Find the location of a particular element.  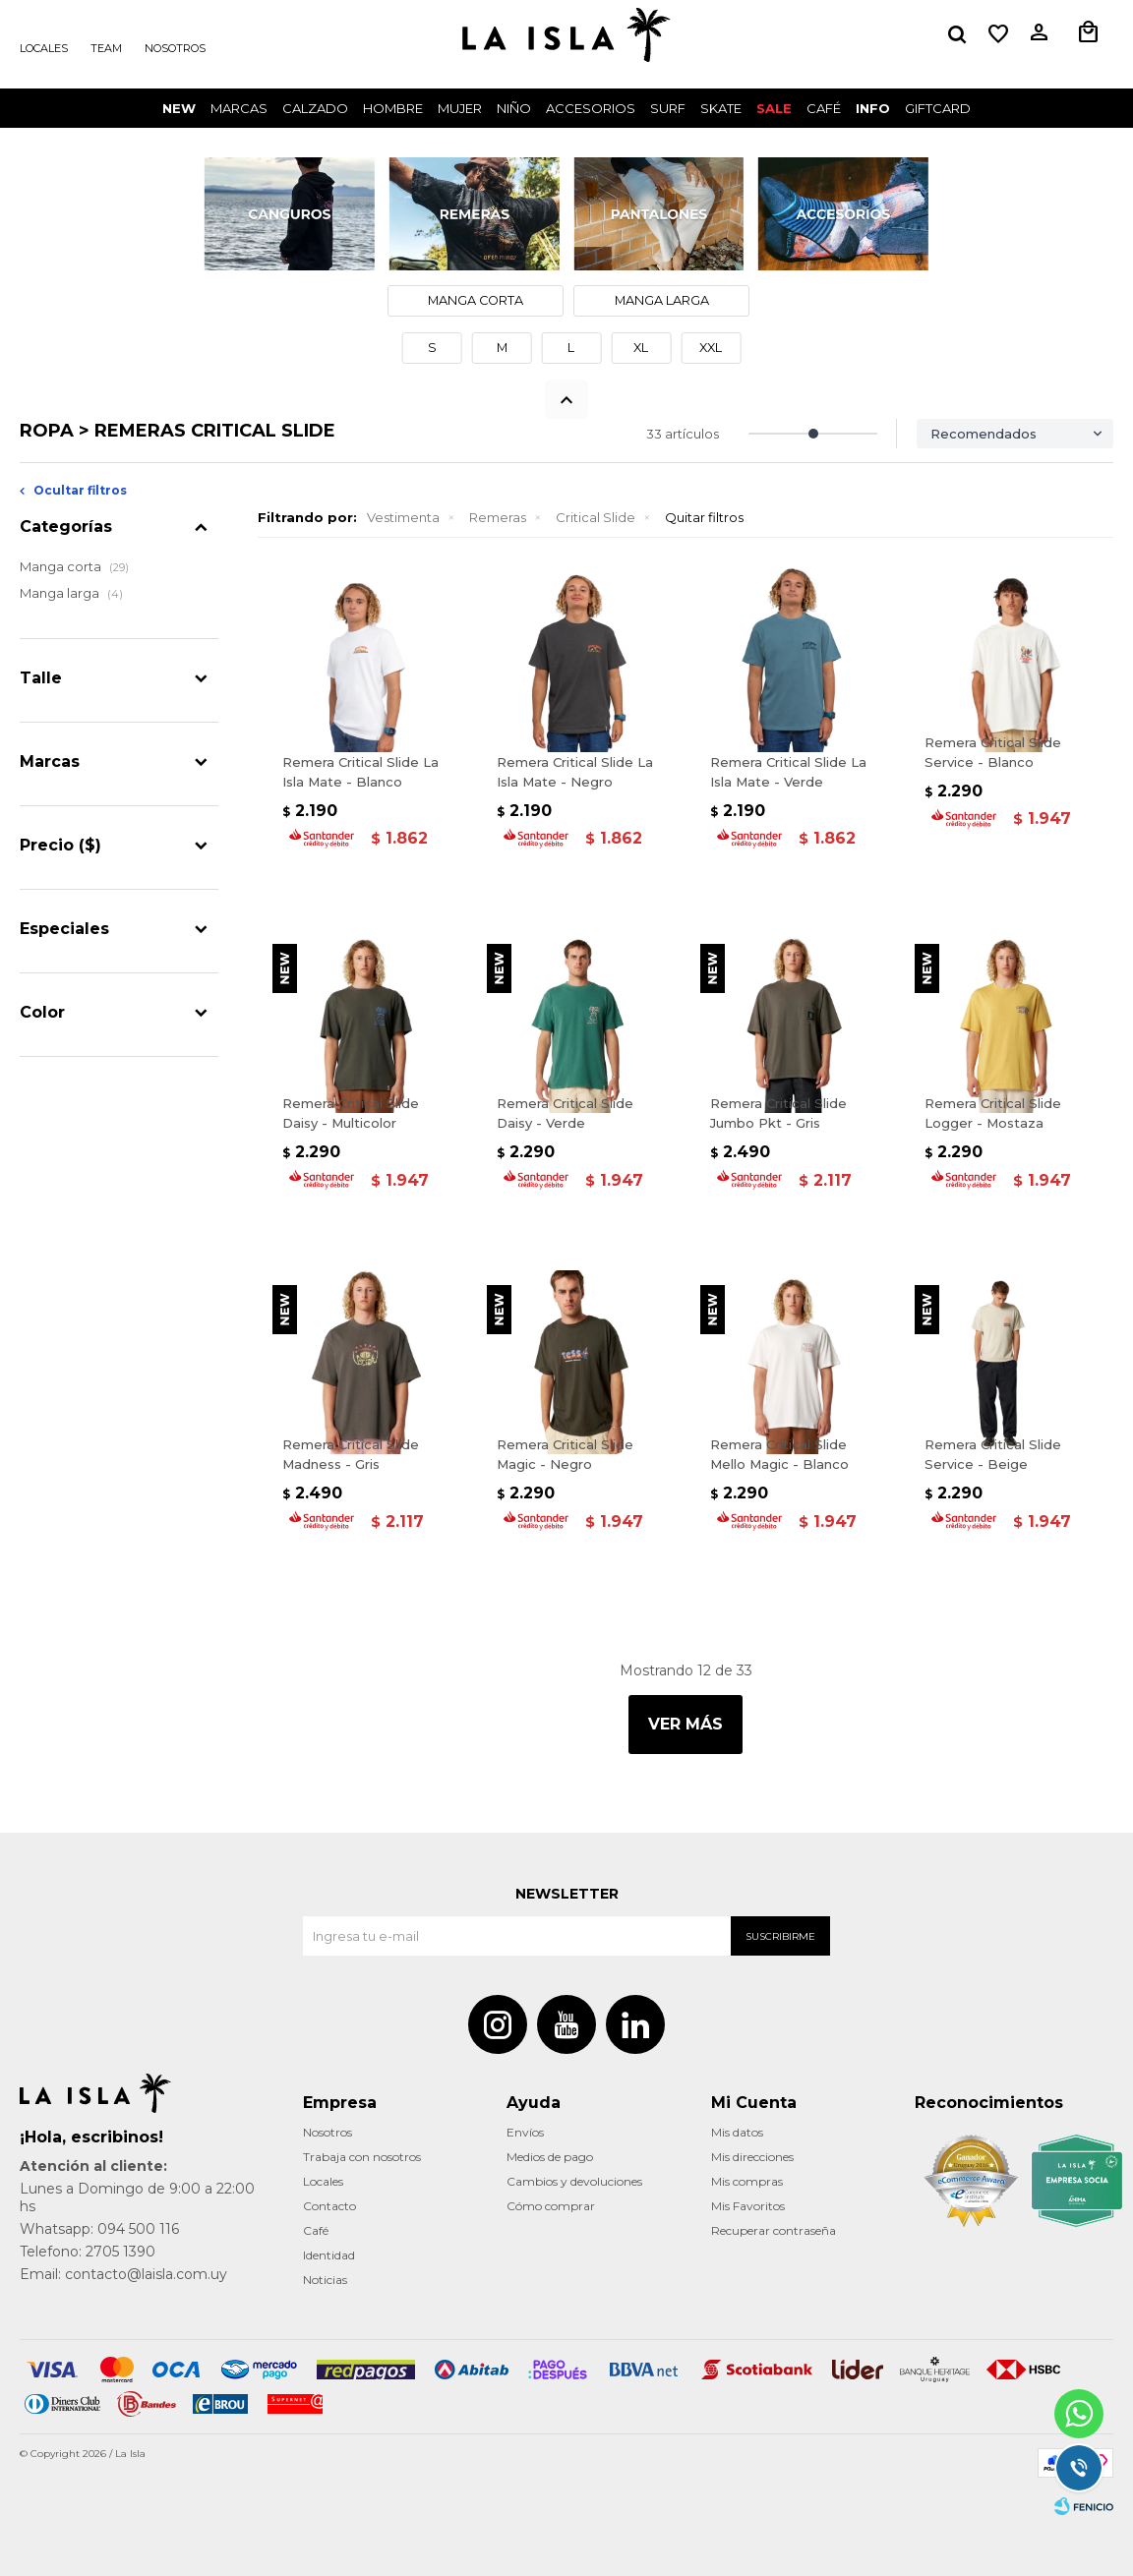

Trabaja con nosotros is located at coordinates (362, 2156).